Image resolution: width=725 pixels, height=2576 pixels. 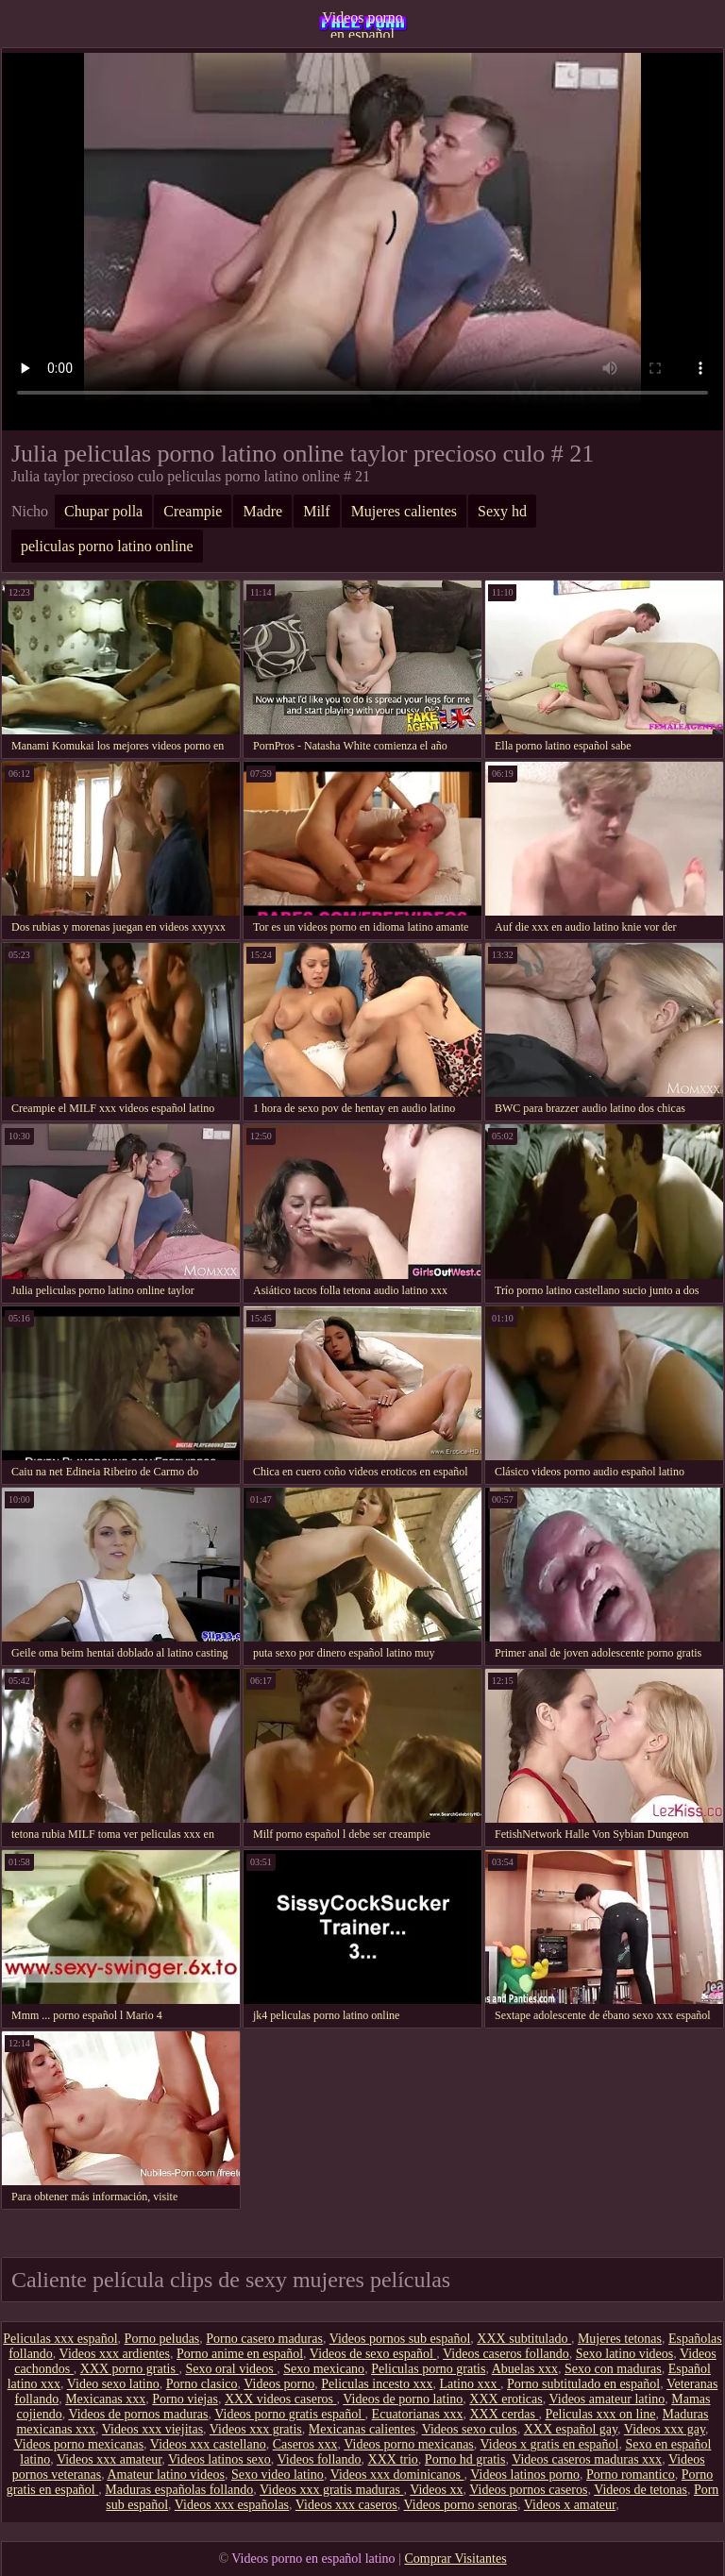 I want to click on Peliculas incesto xxx, so click(x=376, y=2384).